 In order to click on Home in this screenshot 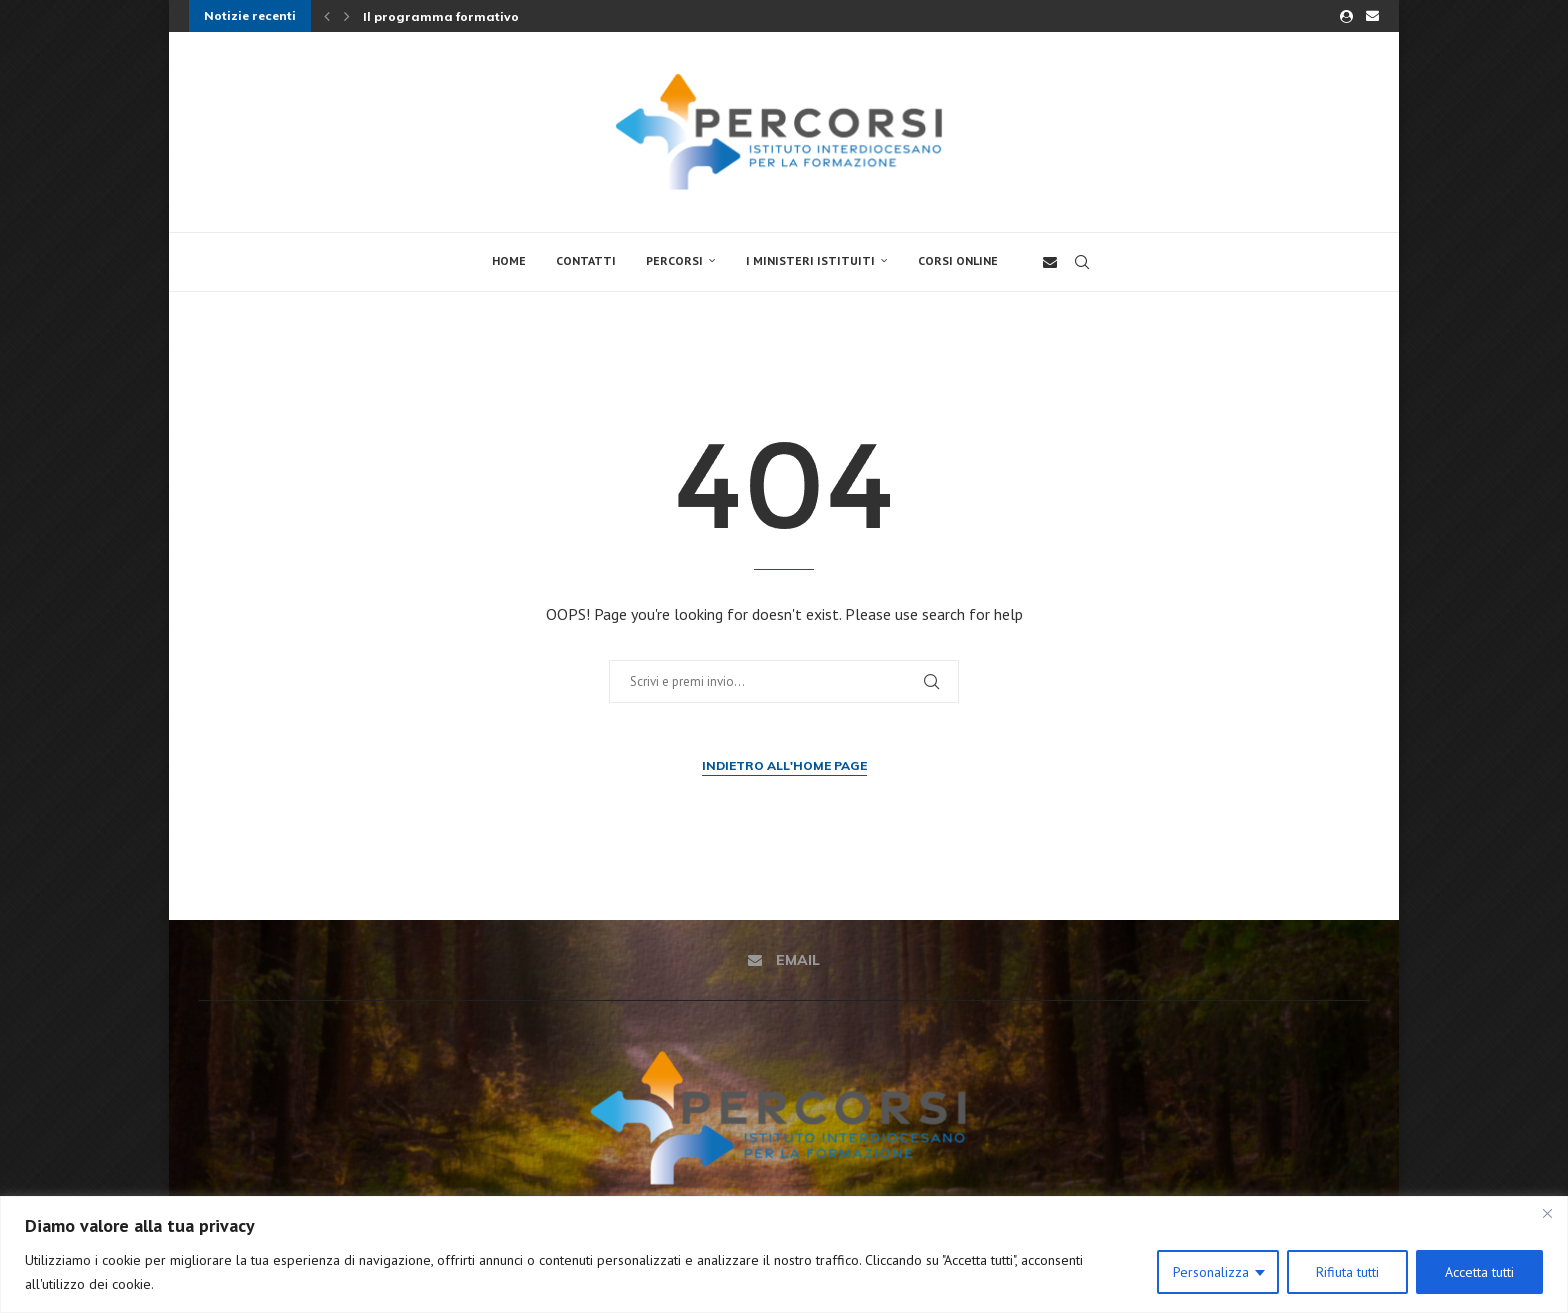, I will do `click(509, 260)`.